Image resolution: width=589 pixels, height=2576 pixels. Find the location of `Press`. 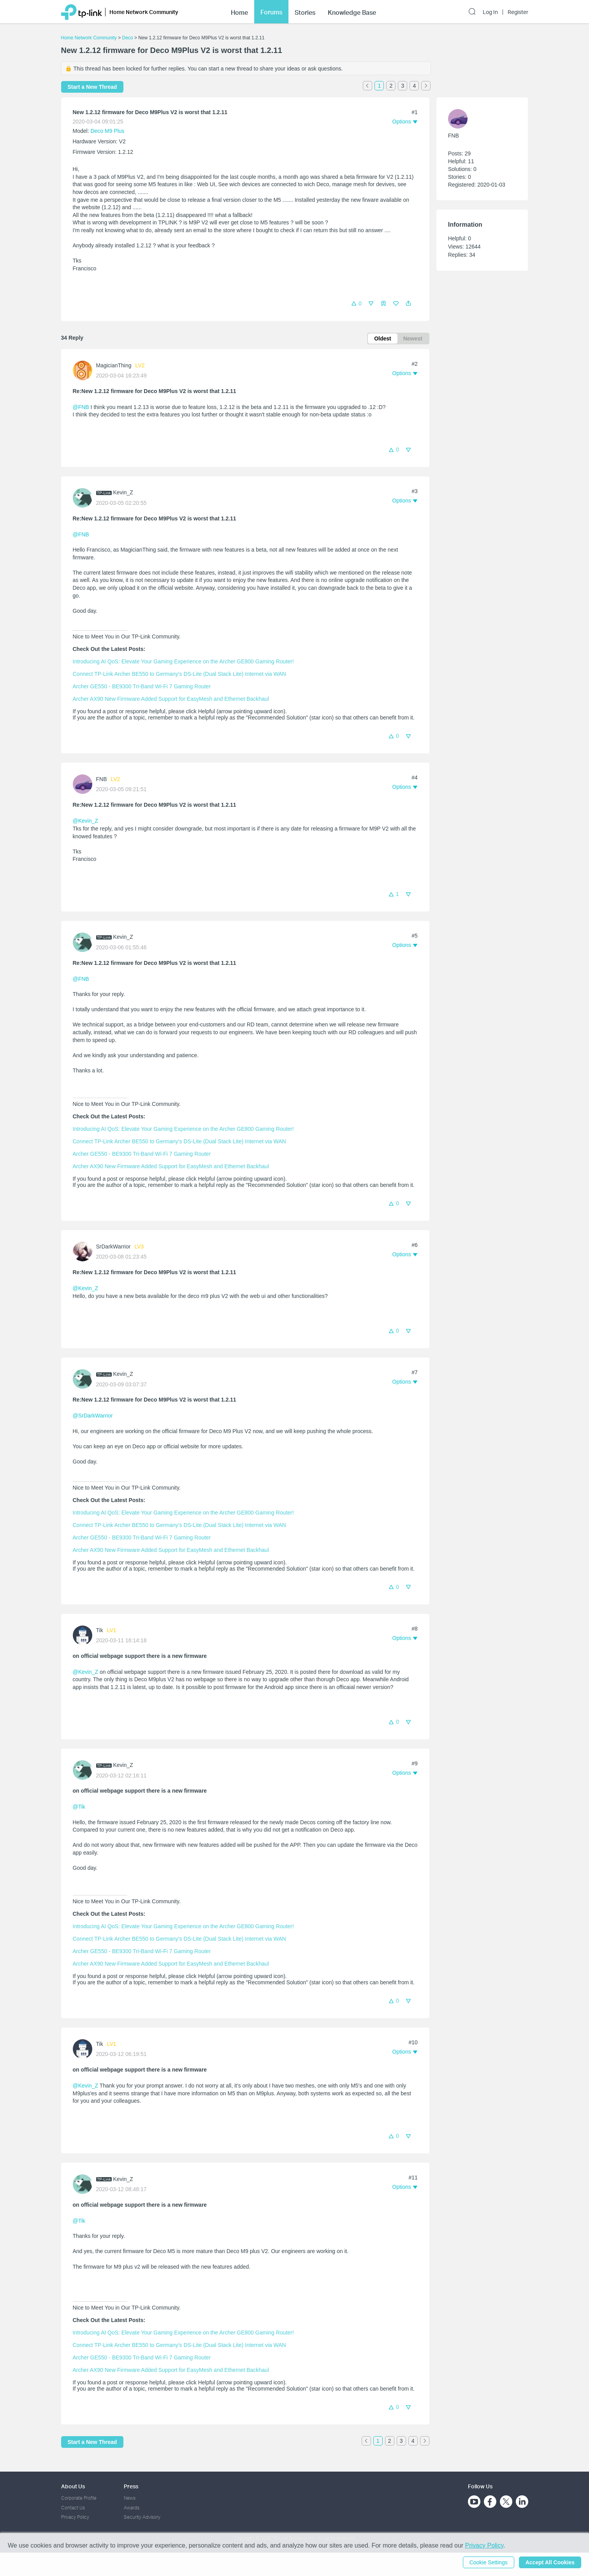

Press is located at coordinates (131, 2486).